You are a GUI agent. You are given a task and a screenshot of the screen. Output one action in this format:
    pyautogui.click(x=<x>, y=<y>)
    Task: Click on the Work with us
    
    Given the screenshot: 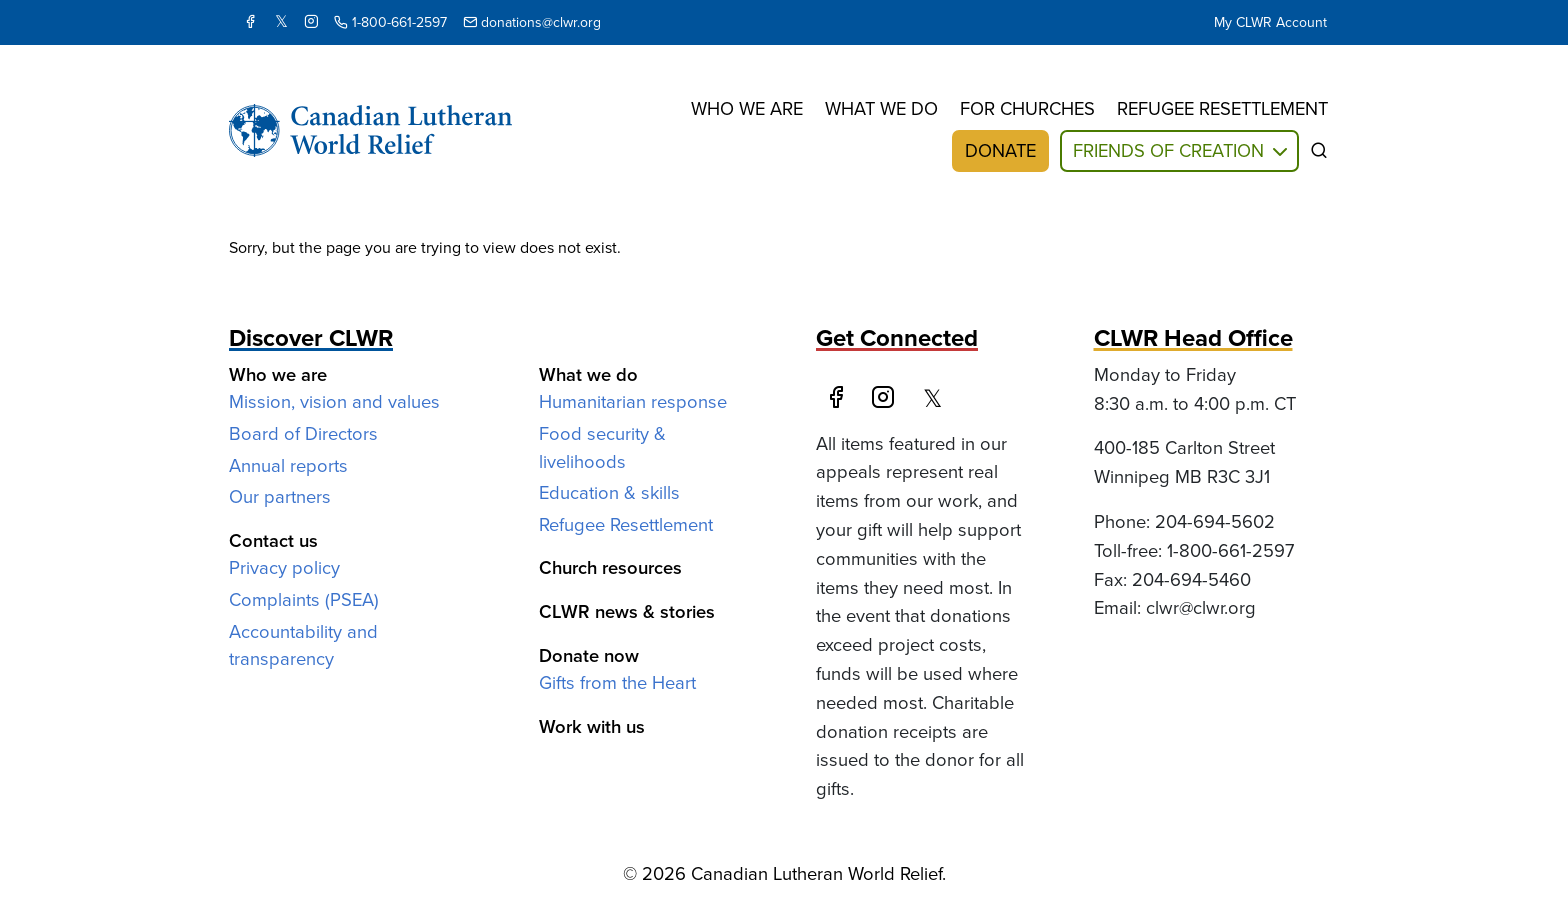 What is the action you would take?
    pyautogui.click(x=592, y=726)
    